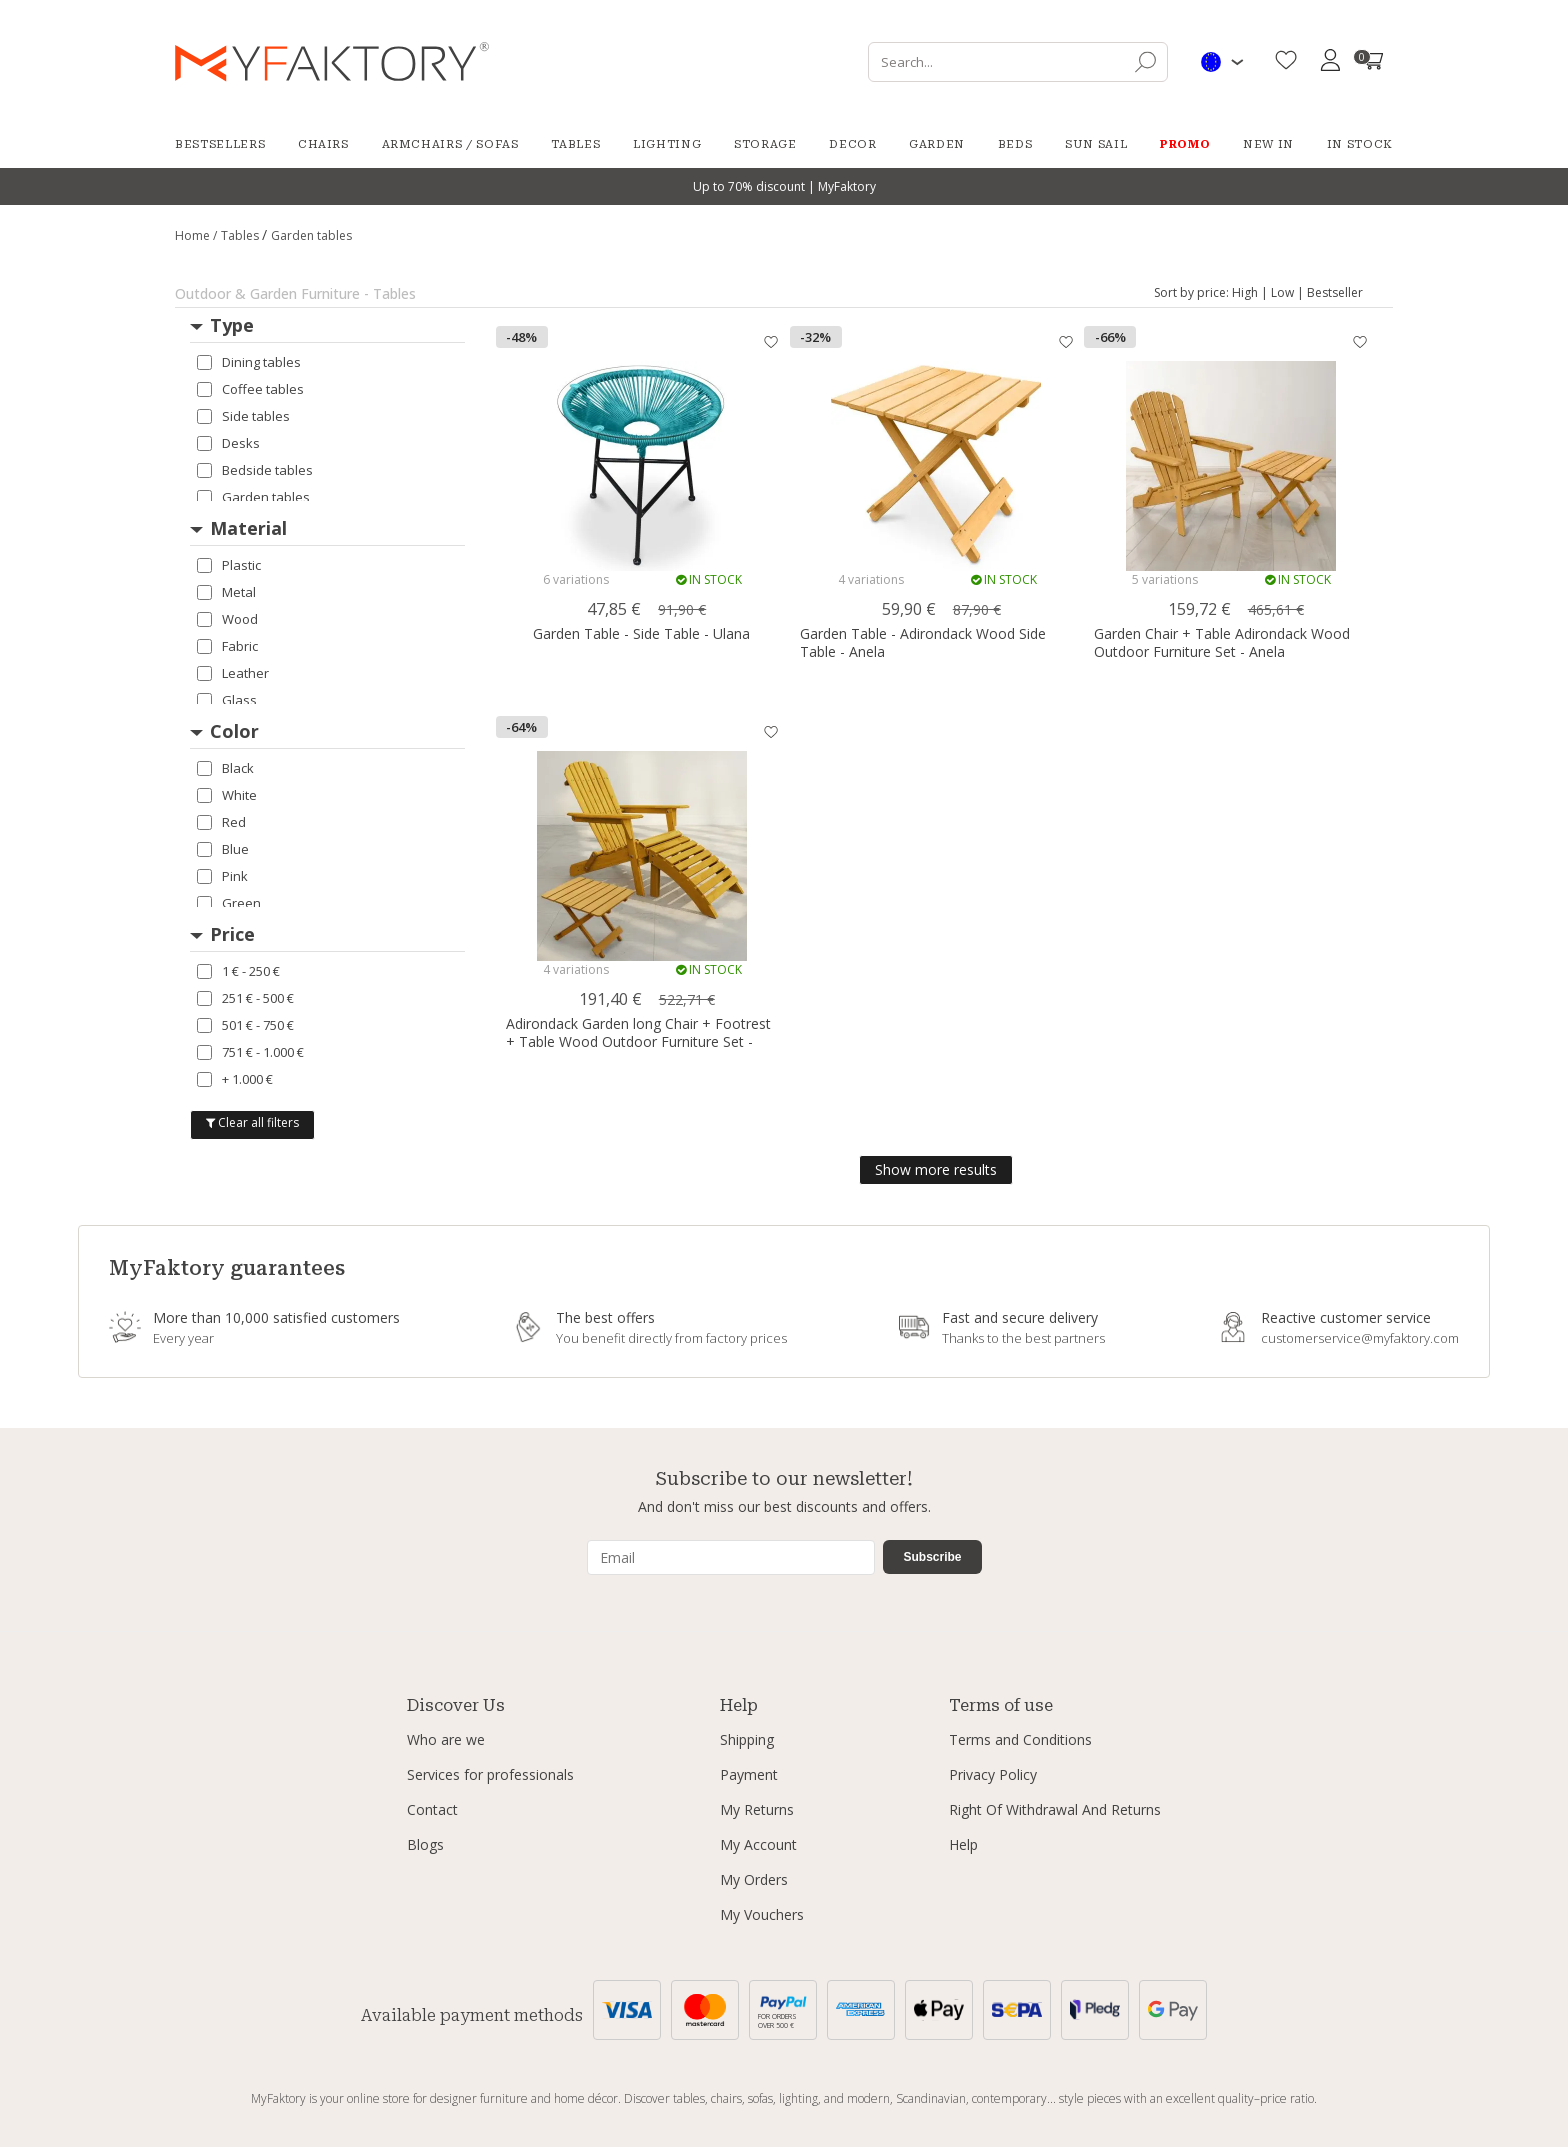 This screenshot has height=2147, width=1568. I want to click on 751 € - 1.000 €, so click(250, 1052).